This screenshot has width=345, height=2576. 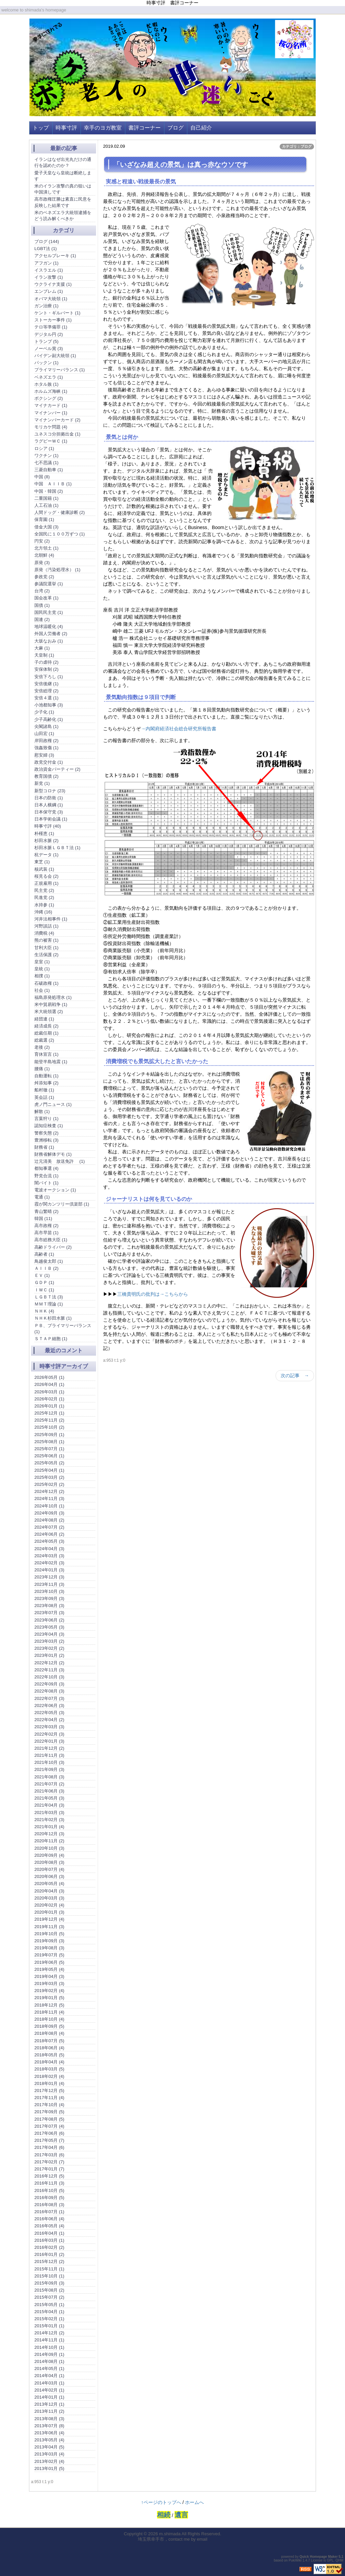 I want to click on 2024年12月 (2), so click(x=49, y=1491).